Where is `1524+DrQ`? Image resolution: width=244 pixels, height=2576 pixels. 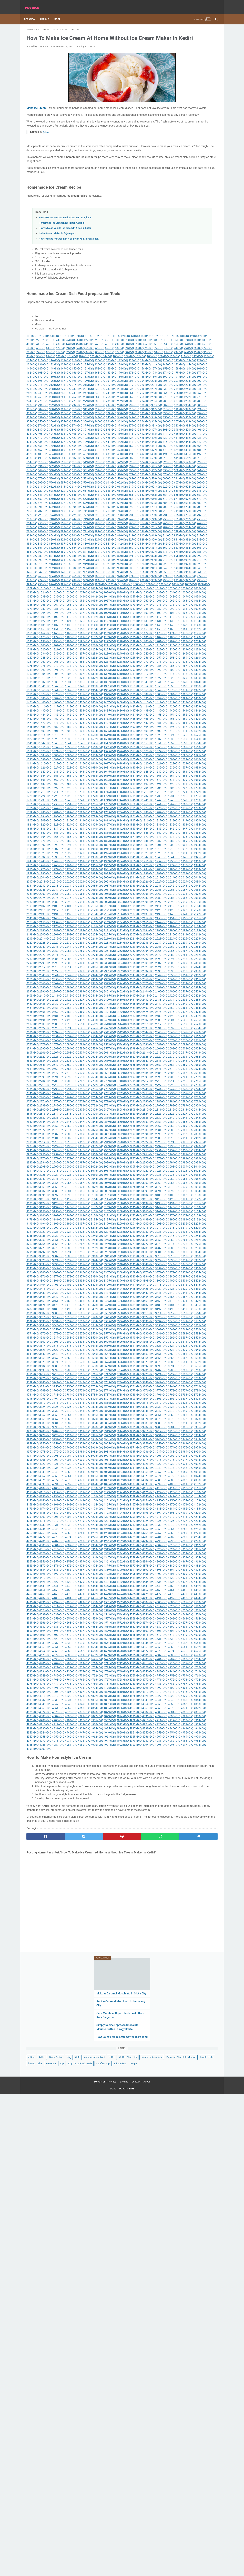 1524+DrQ is located at coordinates (135, 931).